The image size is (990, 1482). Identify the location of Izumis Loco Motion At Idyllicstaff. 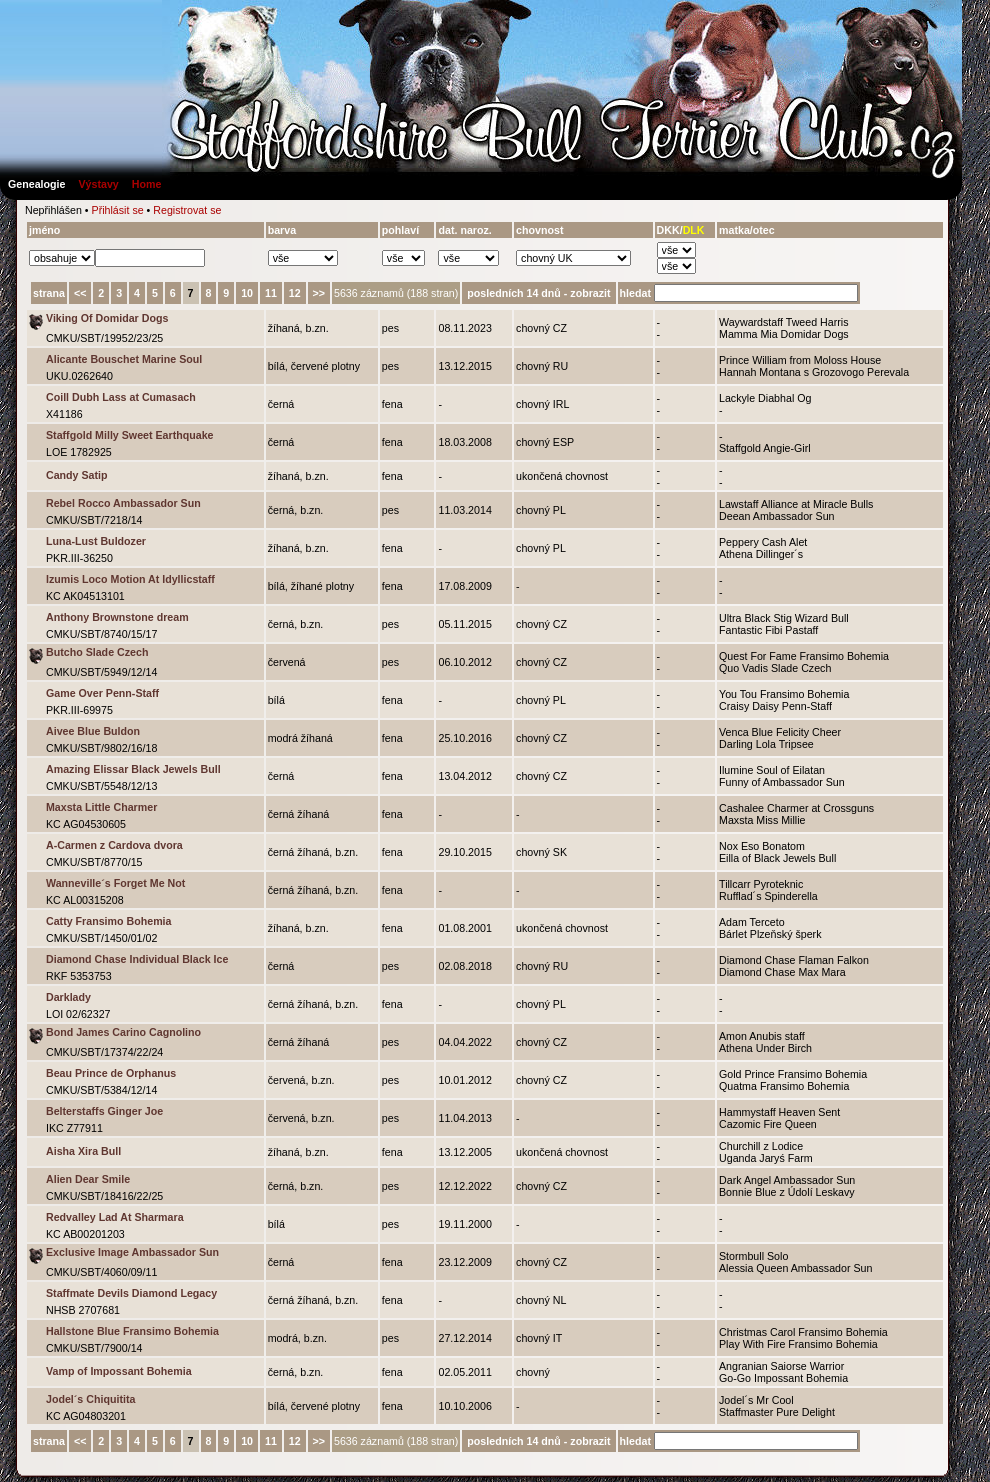
(130, 579).